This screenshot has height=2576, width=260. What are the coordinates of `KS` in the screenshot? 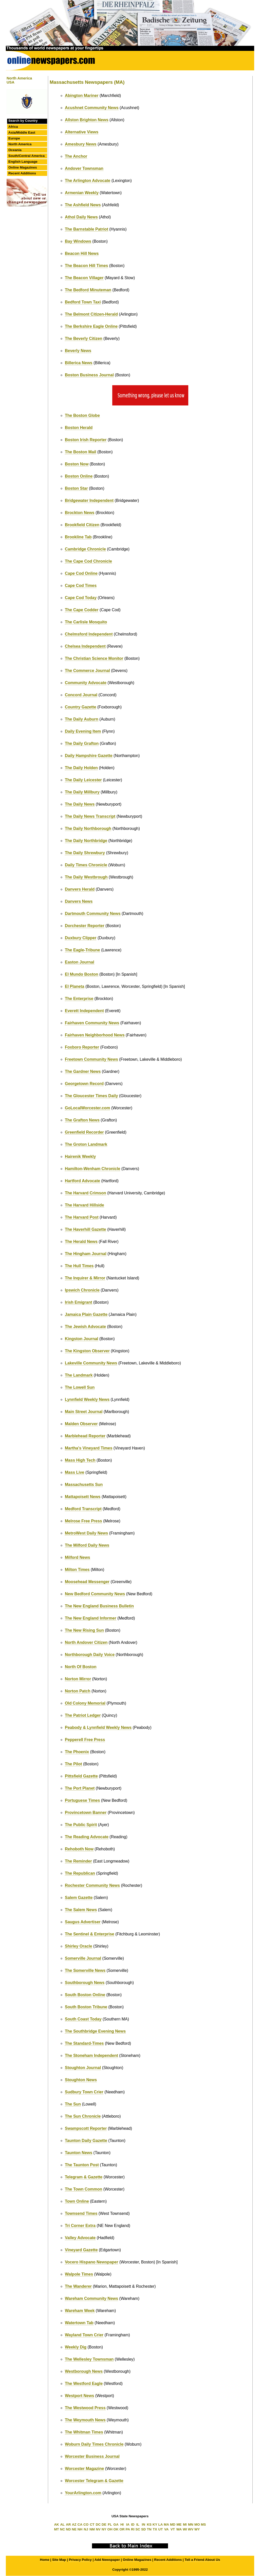 It's located at (149, 2524).